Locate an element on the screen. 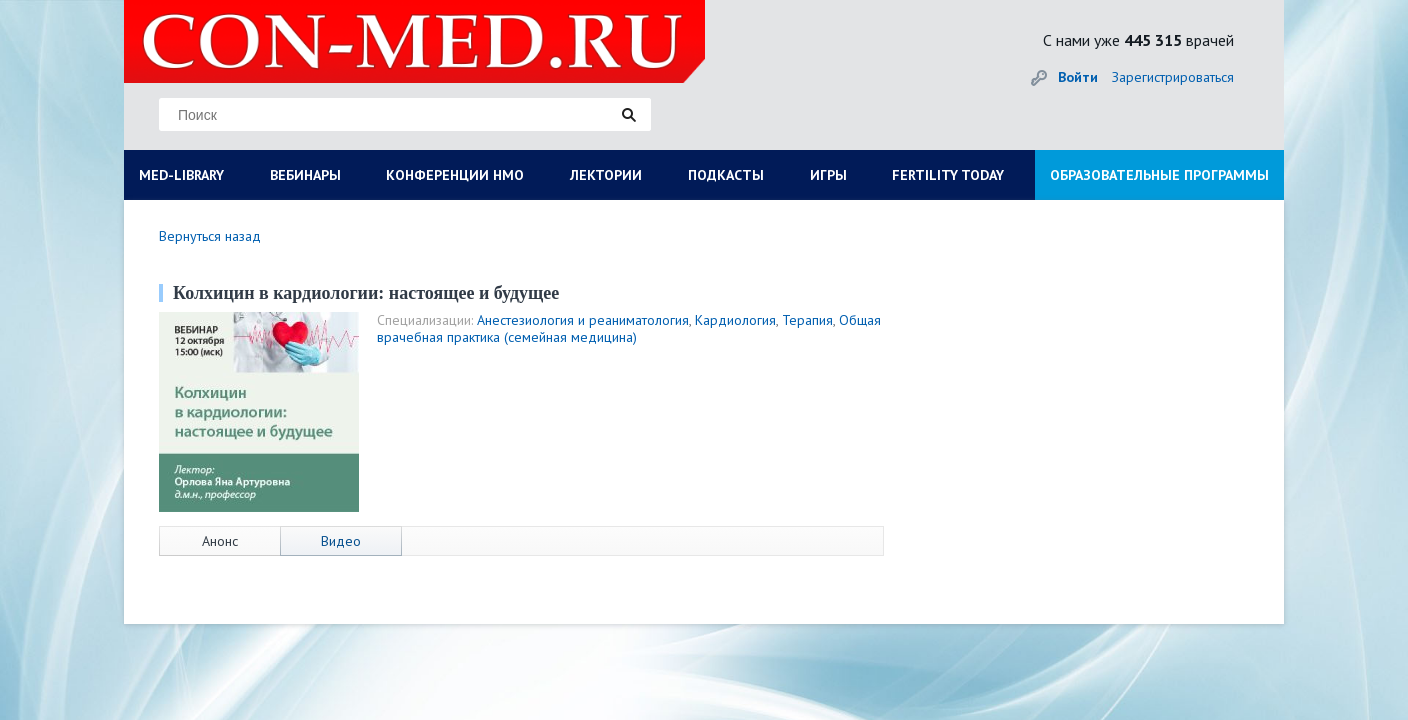 Image resolution: width=1408 pixels, height=720 pixels. ЛЕКТОРИИ is located at coordinates (606, 175).